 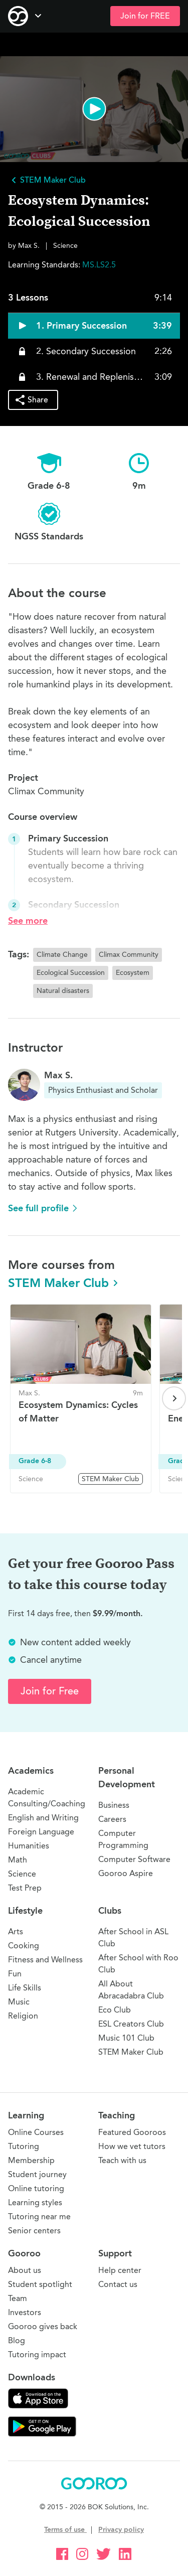 I want to click on Cooking, so click(x=23, y=1945).